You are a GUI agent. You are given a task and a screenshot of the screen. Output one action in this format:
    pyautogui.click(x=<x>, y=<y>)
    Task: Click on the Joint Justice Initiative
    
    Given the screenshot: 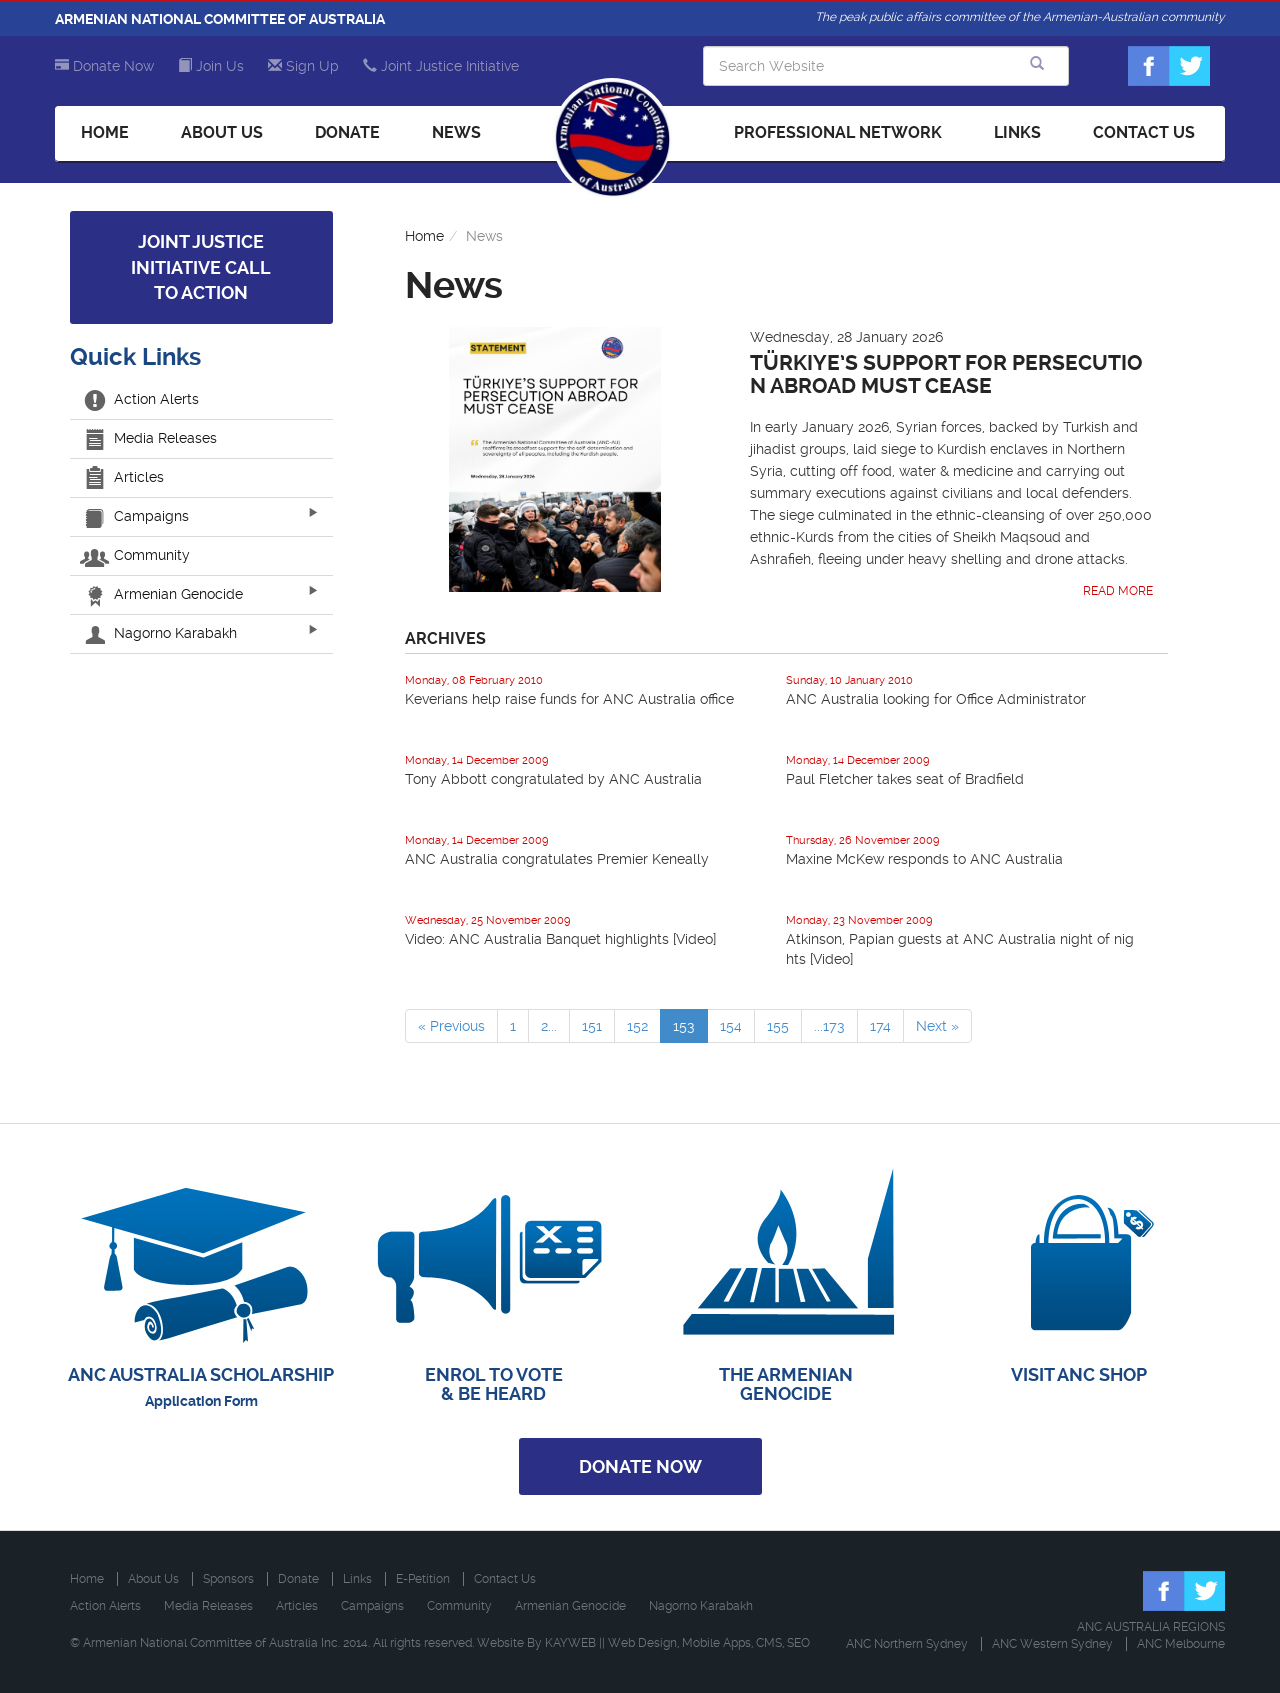 What is the action you would take?
    pyautogui.click(x=441, y=66)
    